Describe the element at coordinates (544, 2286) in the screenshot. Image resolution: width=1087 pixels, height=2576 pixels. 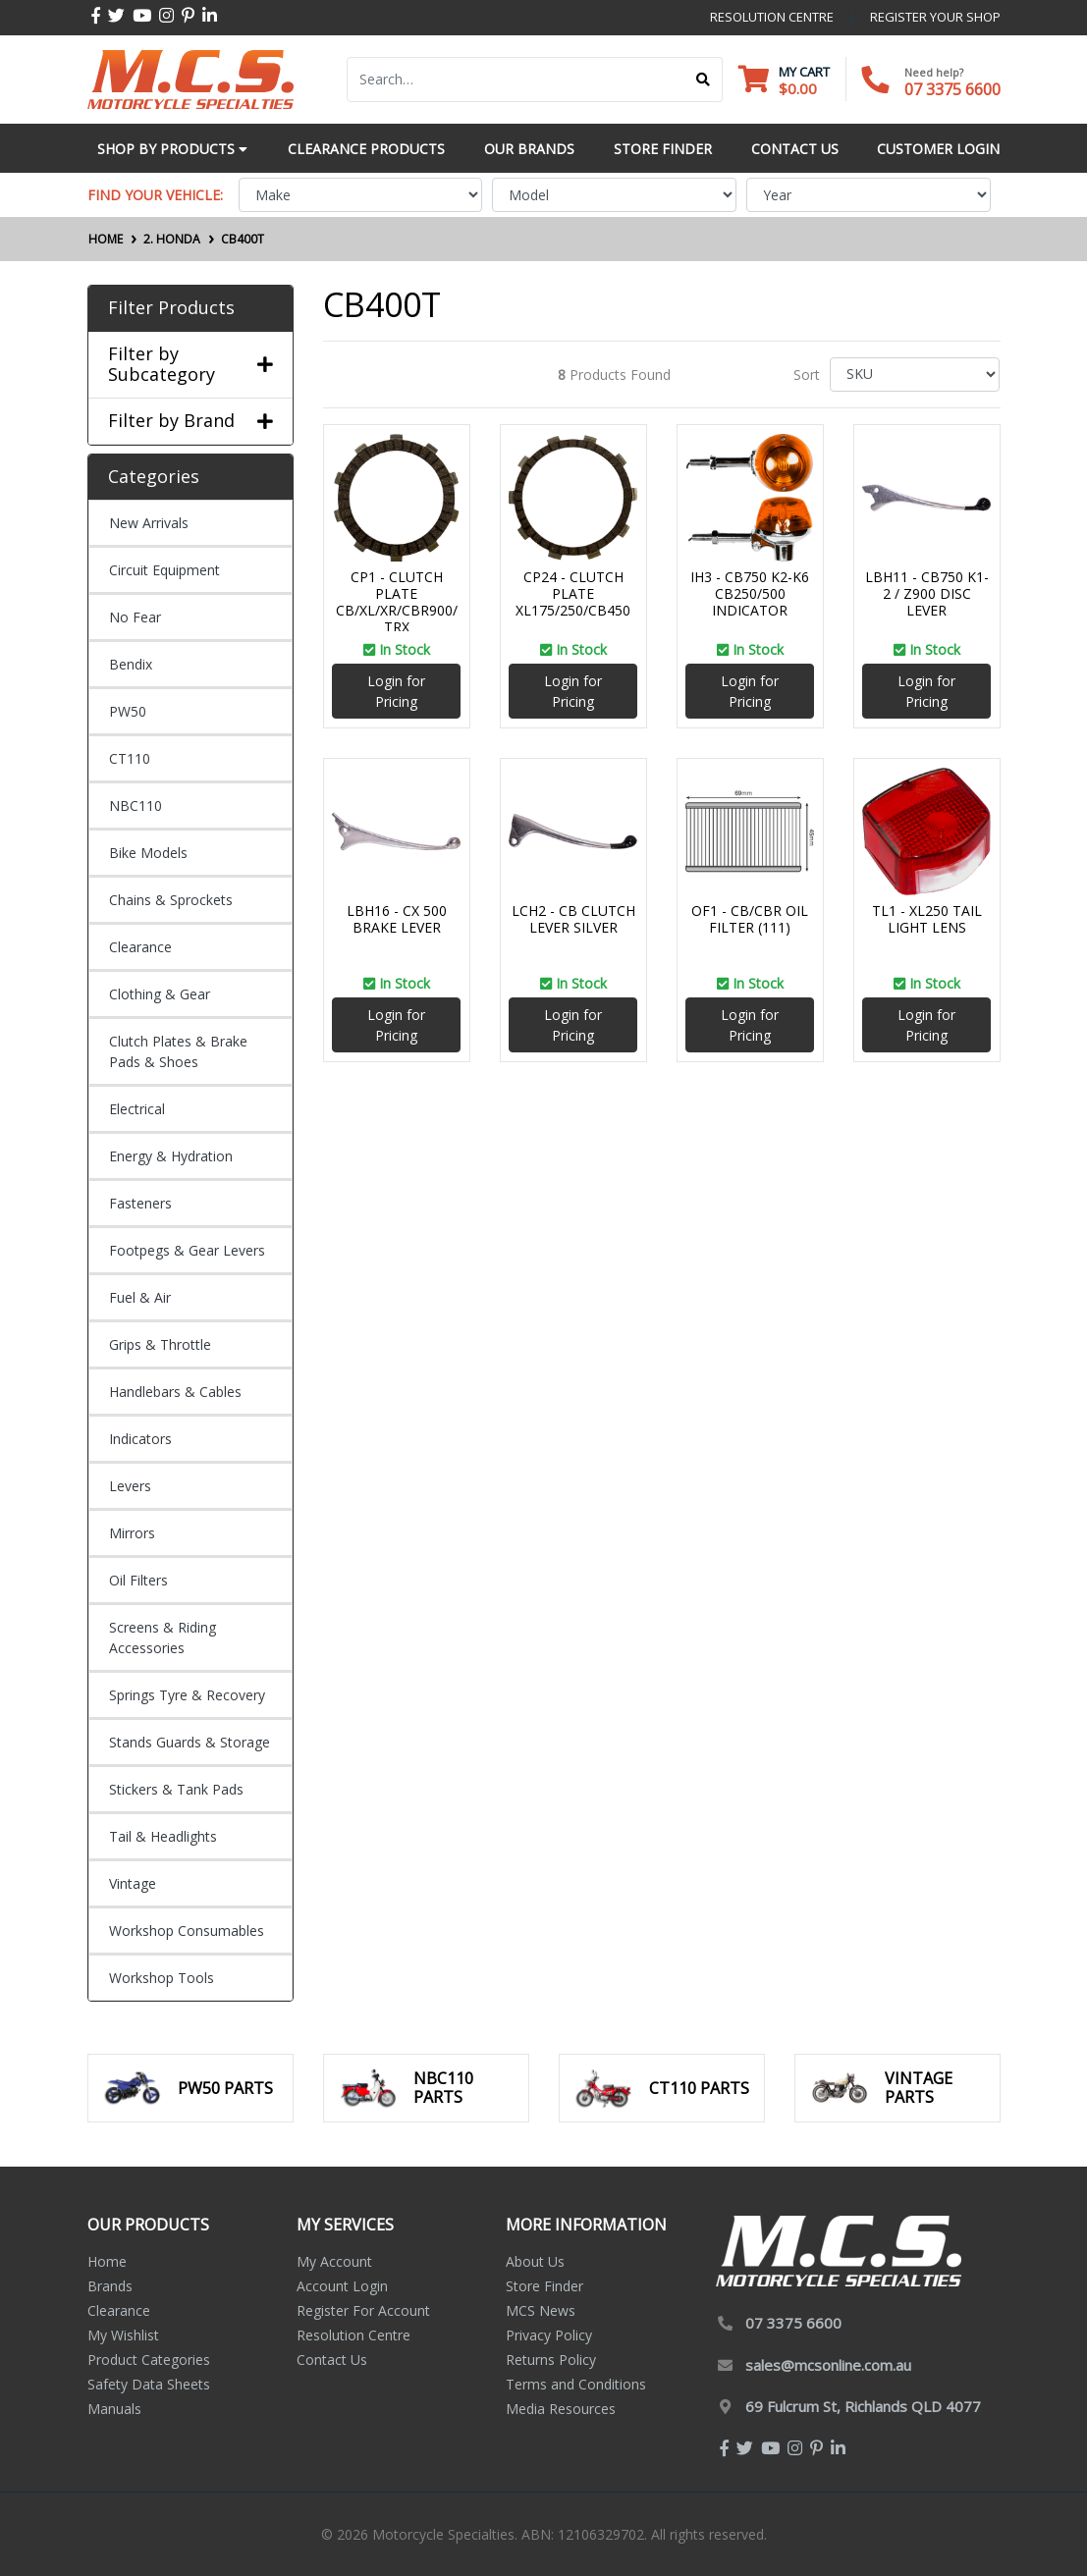
I see `Store Finder` at that location.